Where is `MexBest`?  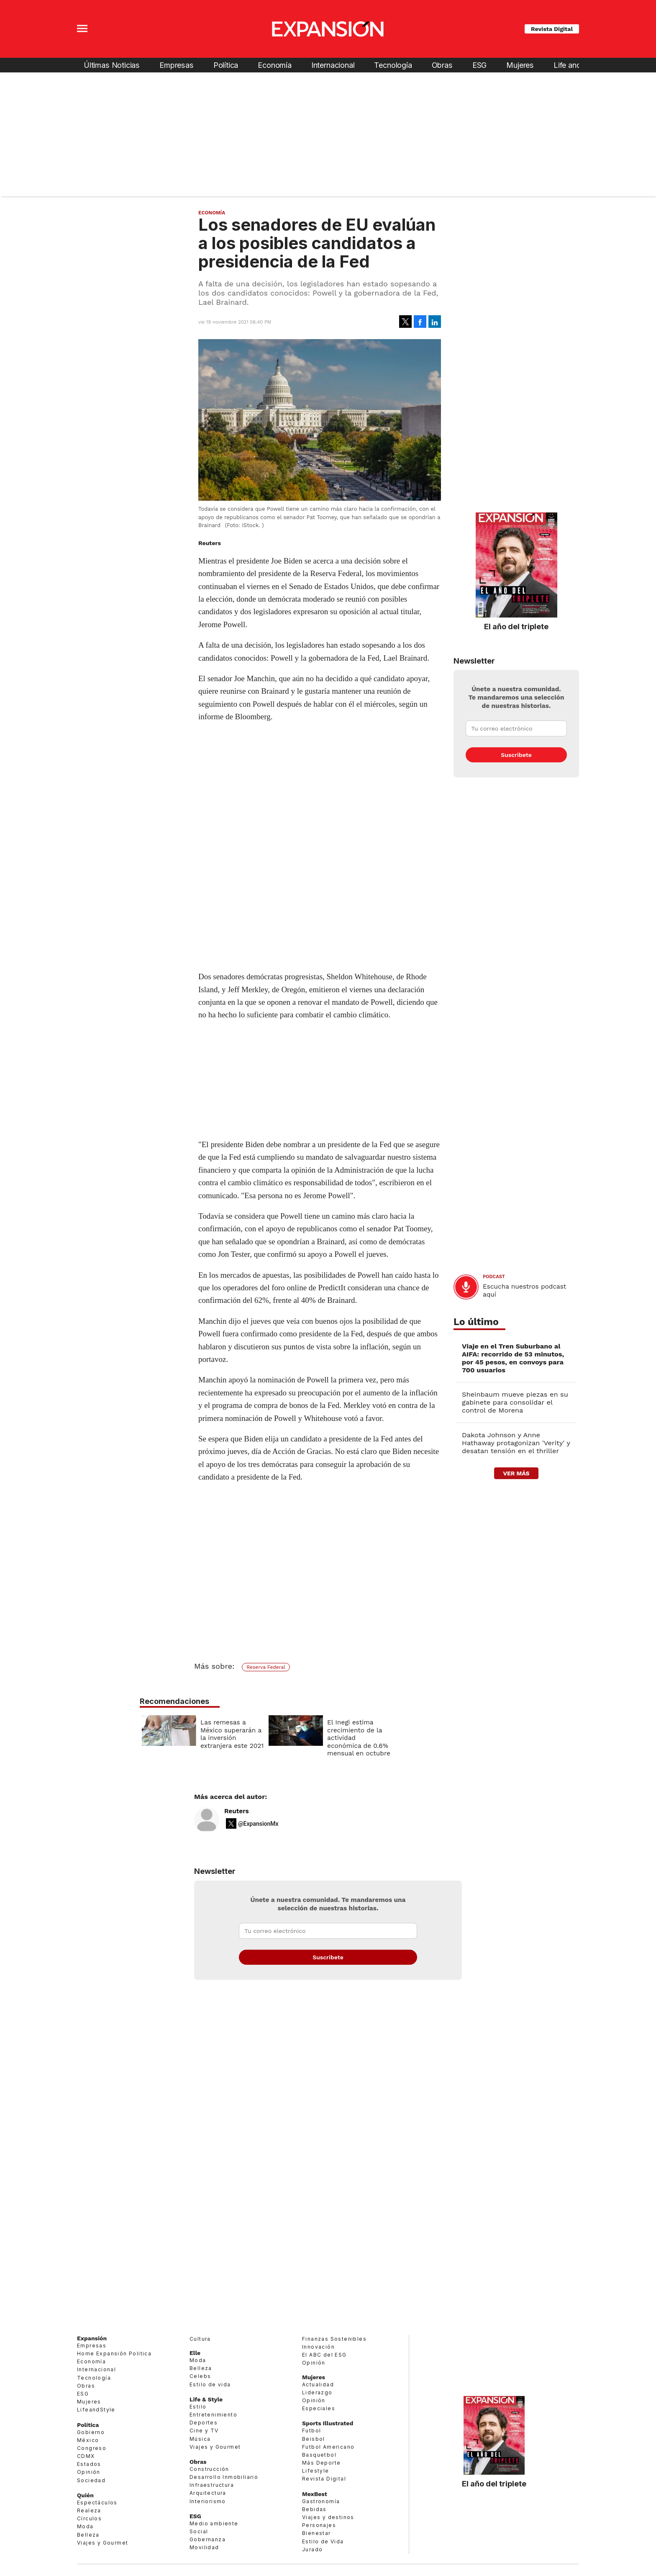 MexBest is located at coordinates (314, 2494).